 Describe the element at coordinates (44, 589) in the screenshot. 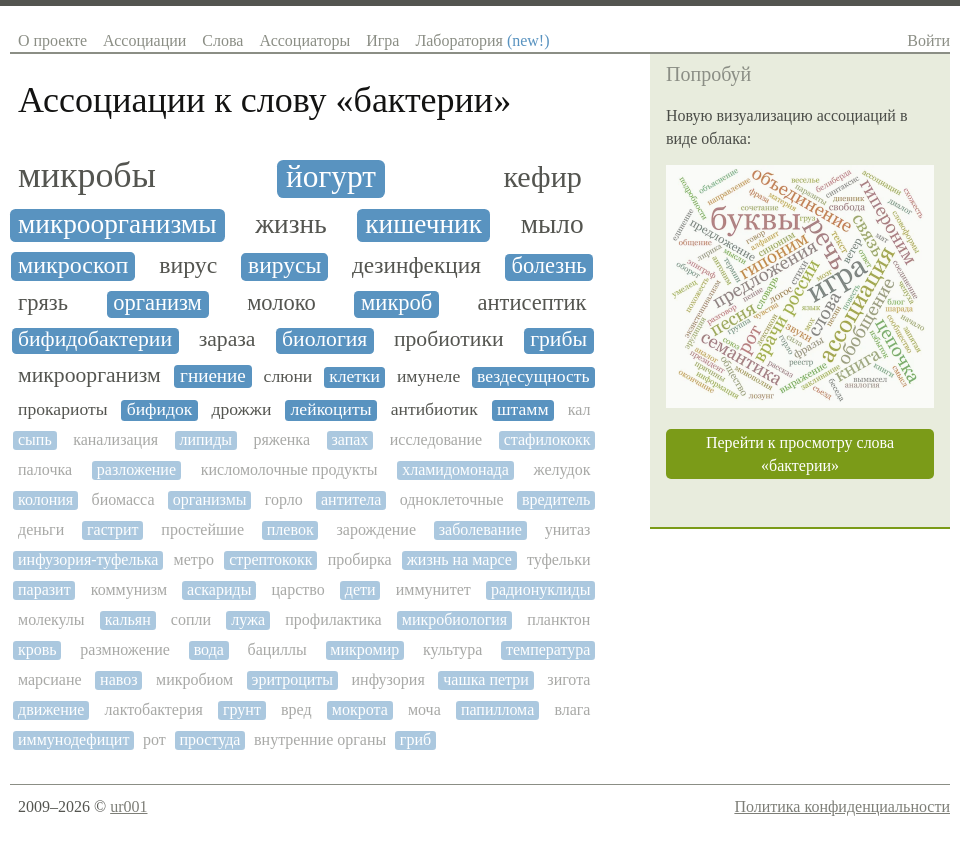

I see `паразит` at that location.